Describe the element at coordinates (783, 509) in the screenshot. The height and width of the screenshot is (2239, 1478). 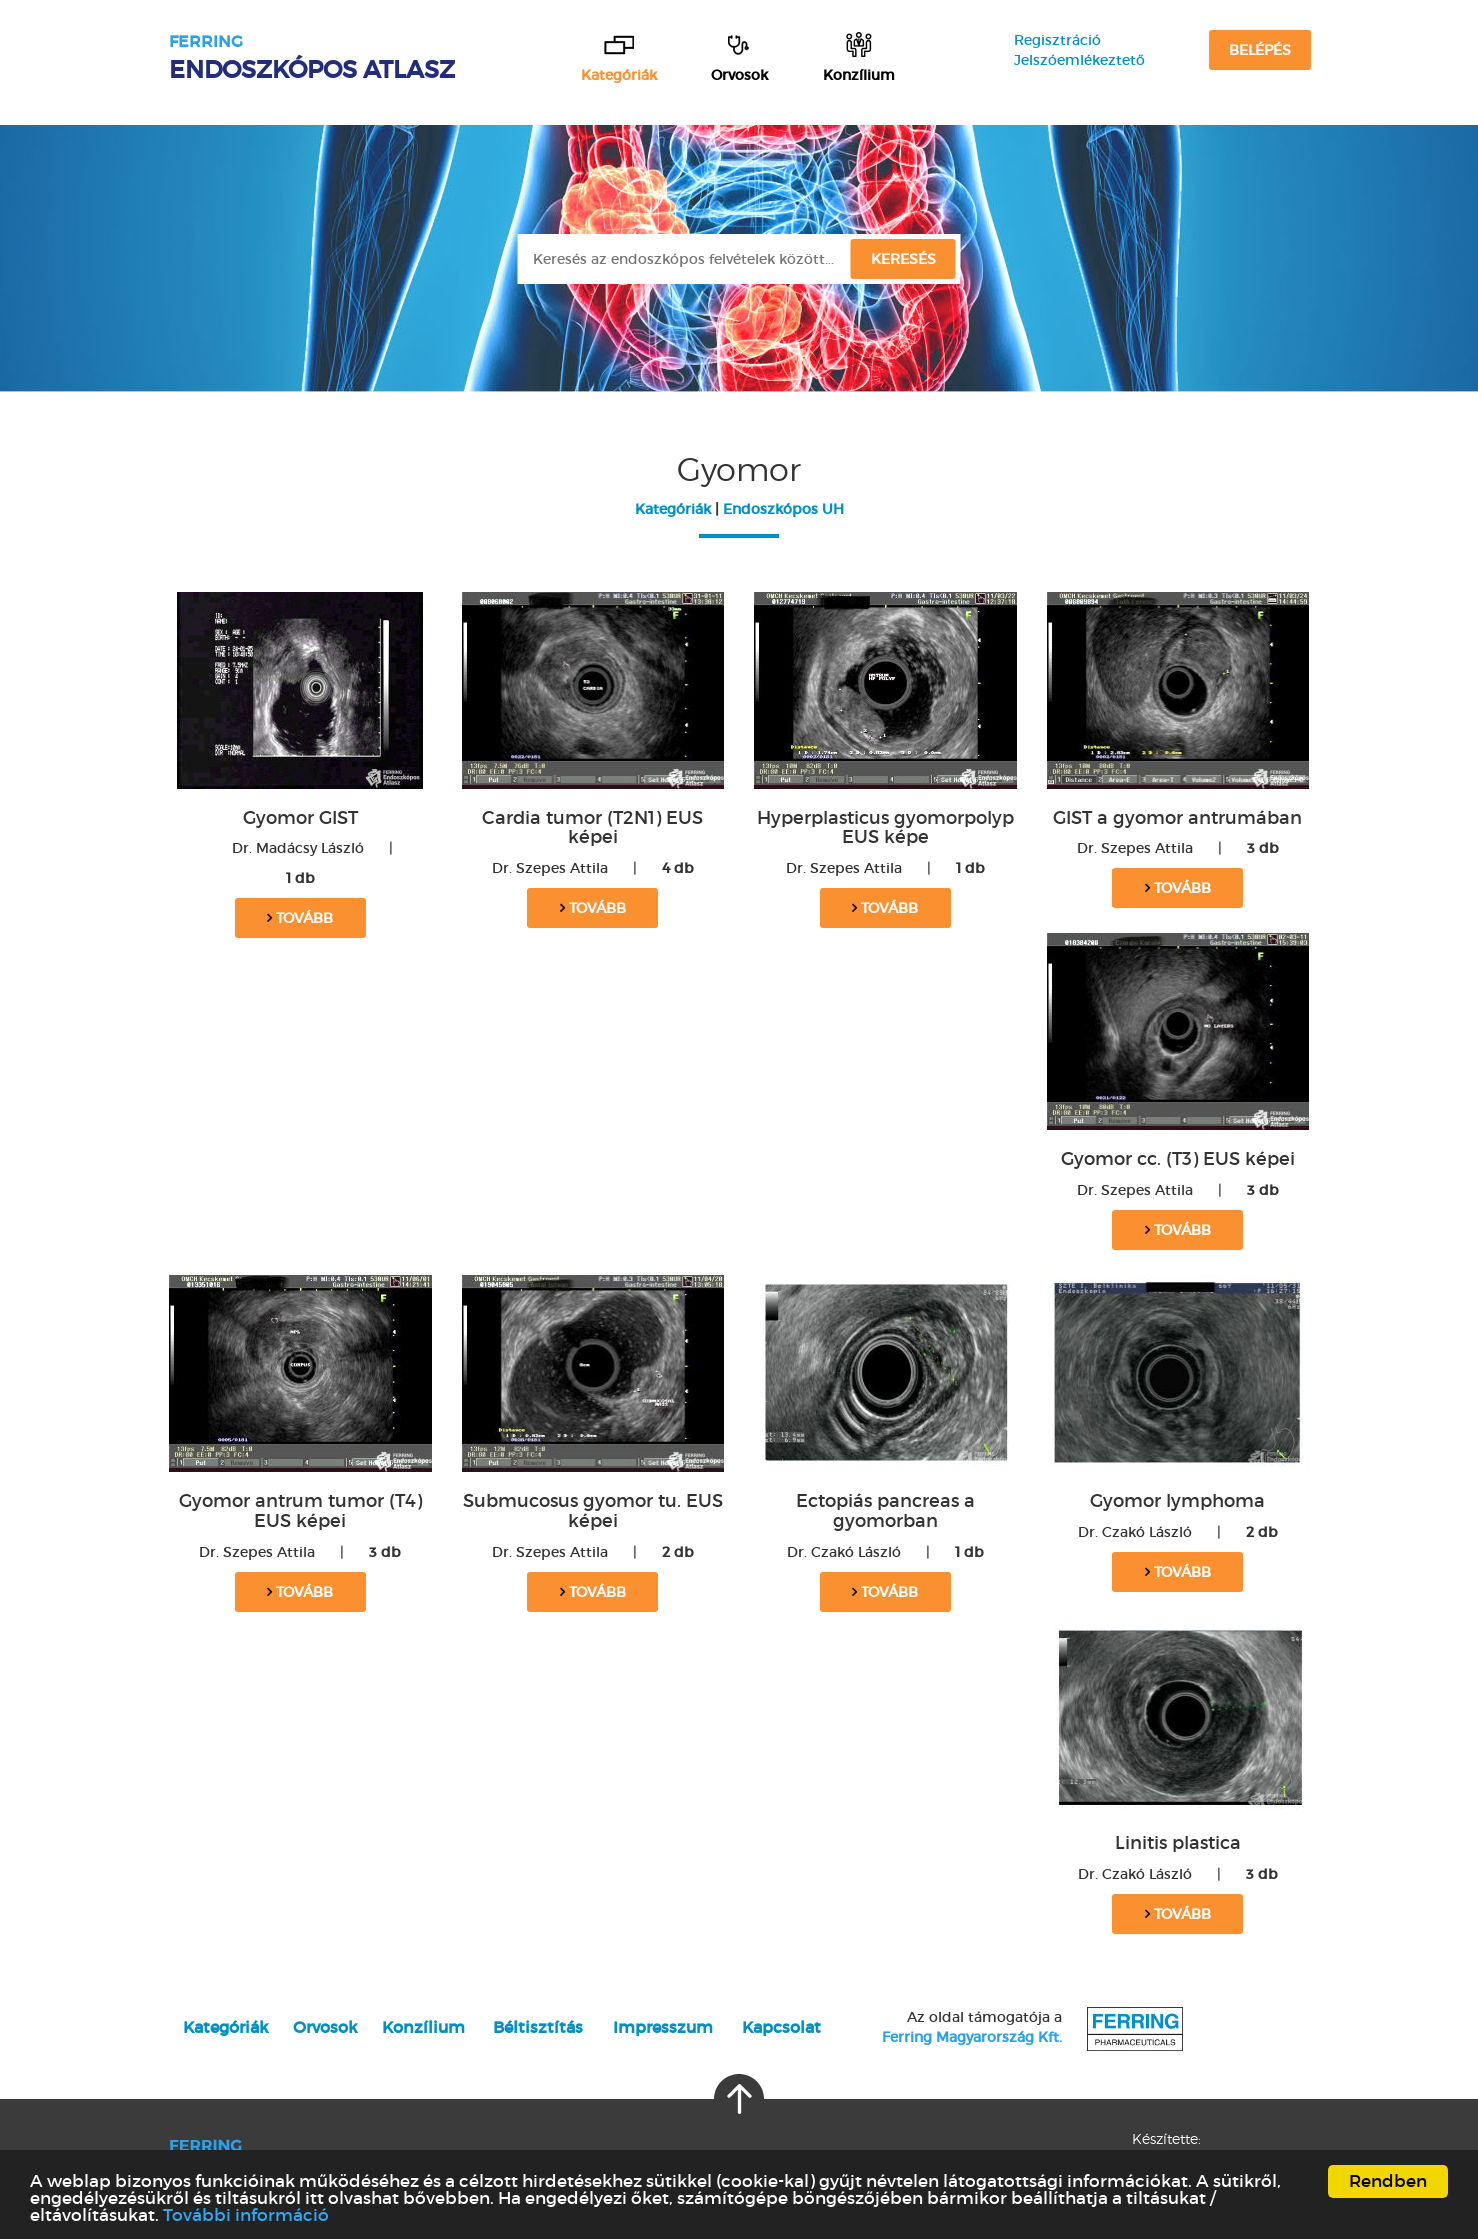
I see `Endoszkópos UH` at that location.